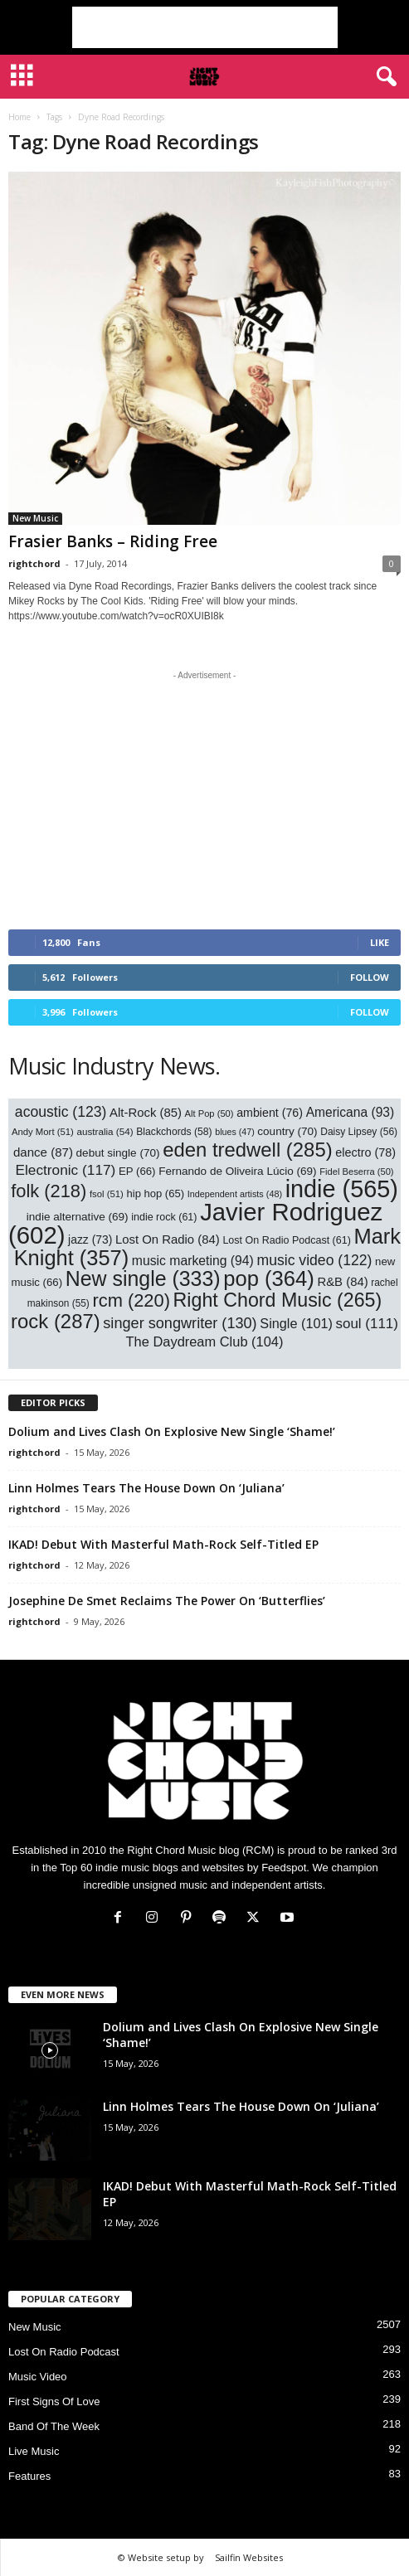 The width and height of the screenshot is (409, 2576). I want to click on Blackchords [Blackchords (58 items)], so click(174, 1132).